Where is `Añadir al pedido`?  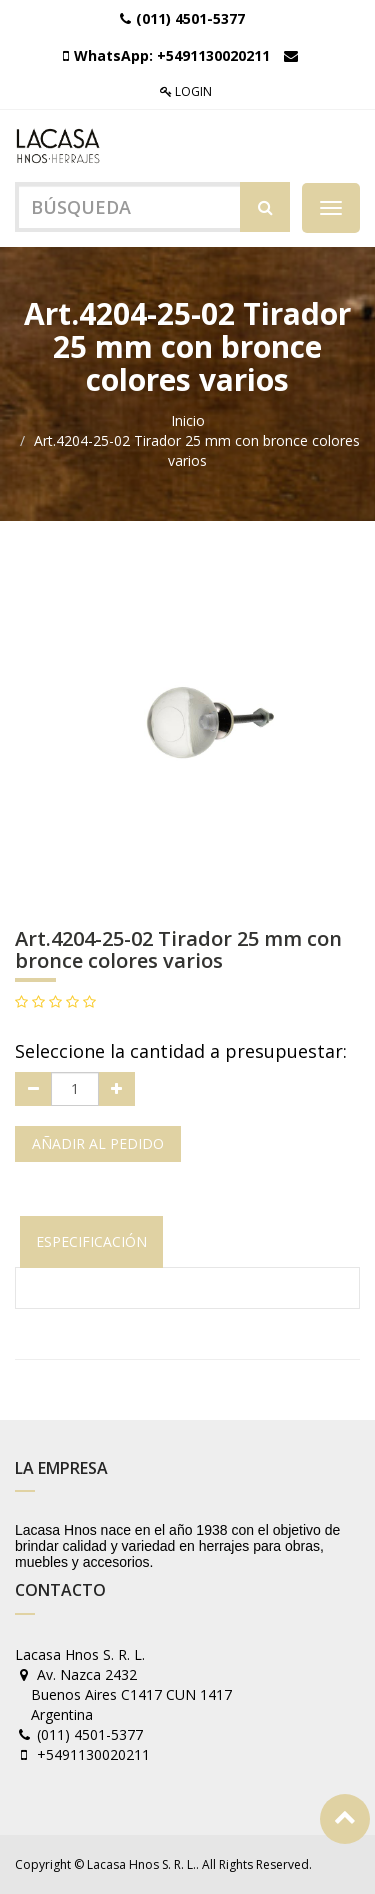 Añadir al pedido is located at coordinates (98, 1143).